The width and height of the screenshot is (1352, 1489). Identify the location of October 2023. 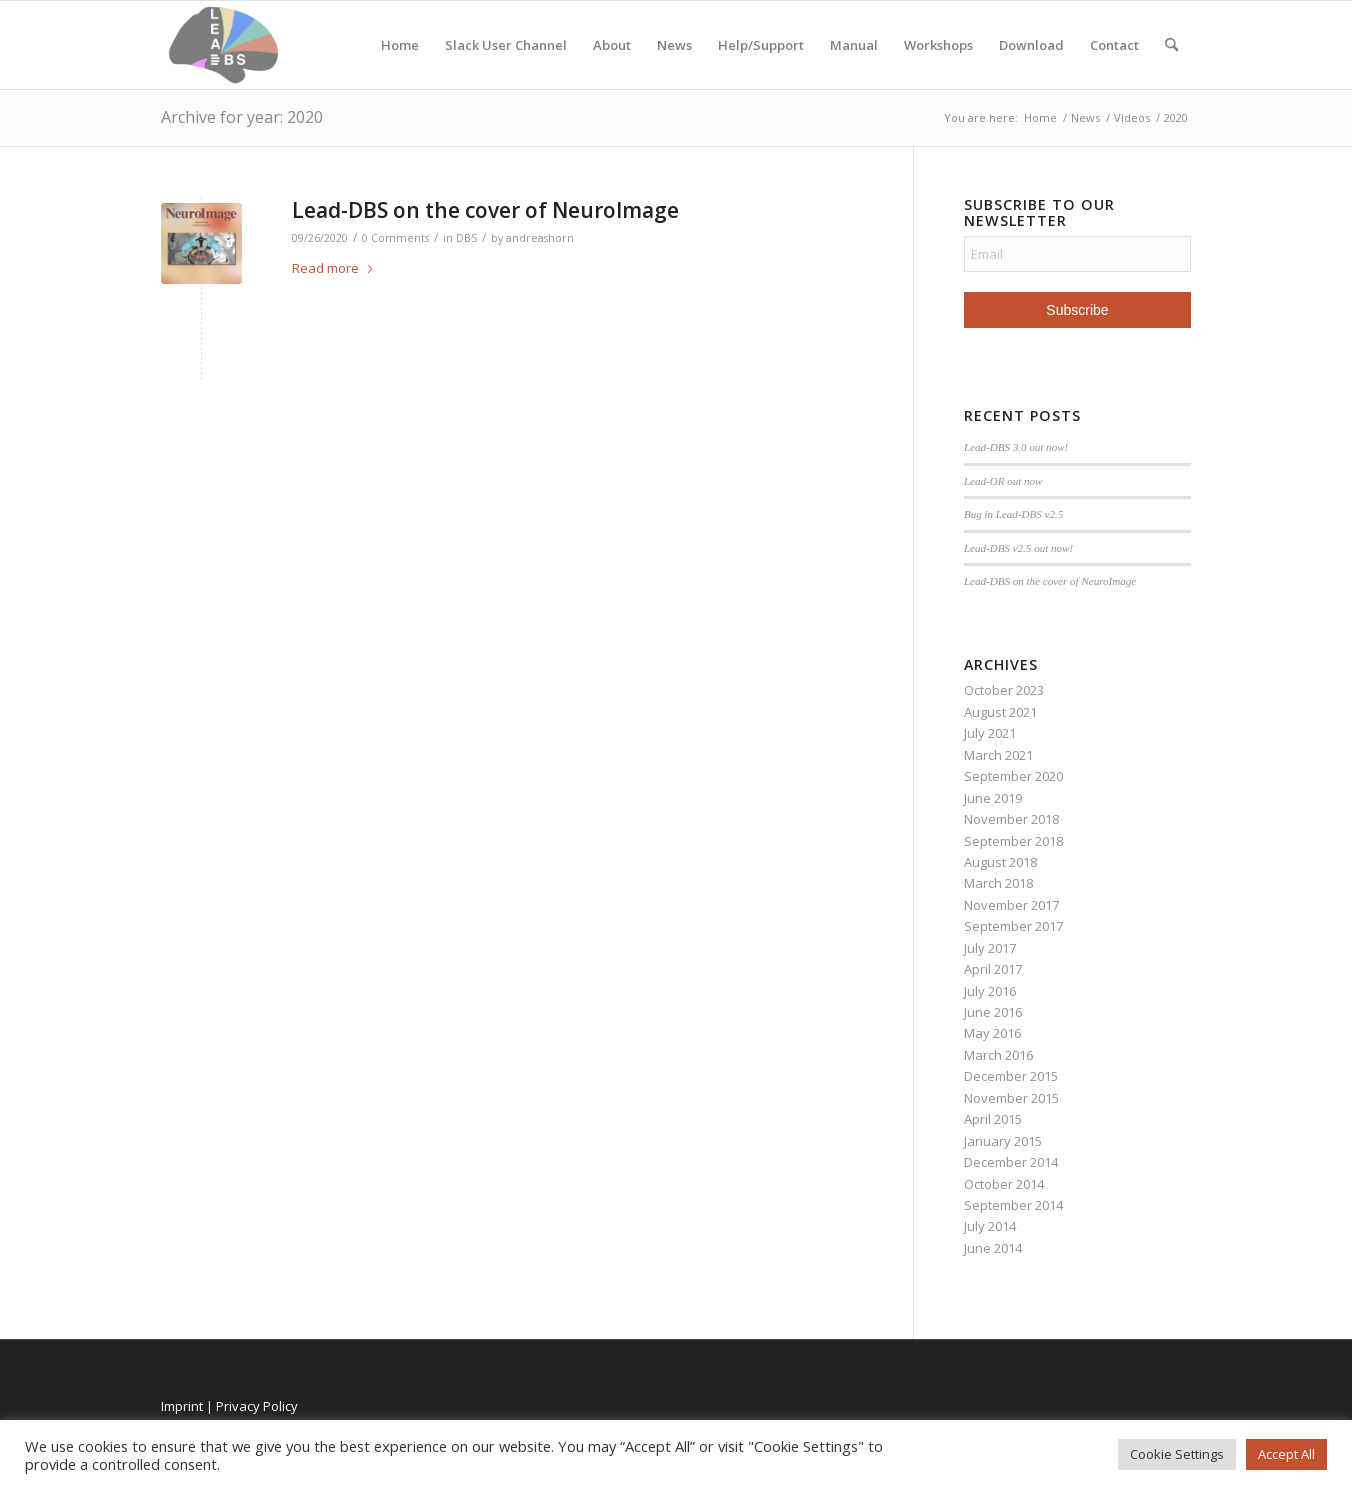
(1004, 690).